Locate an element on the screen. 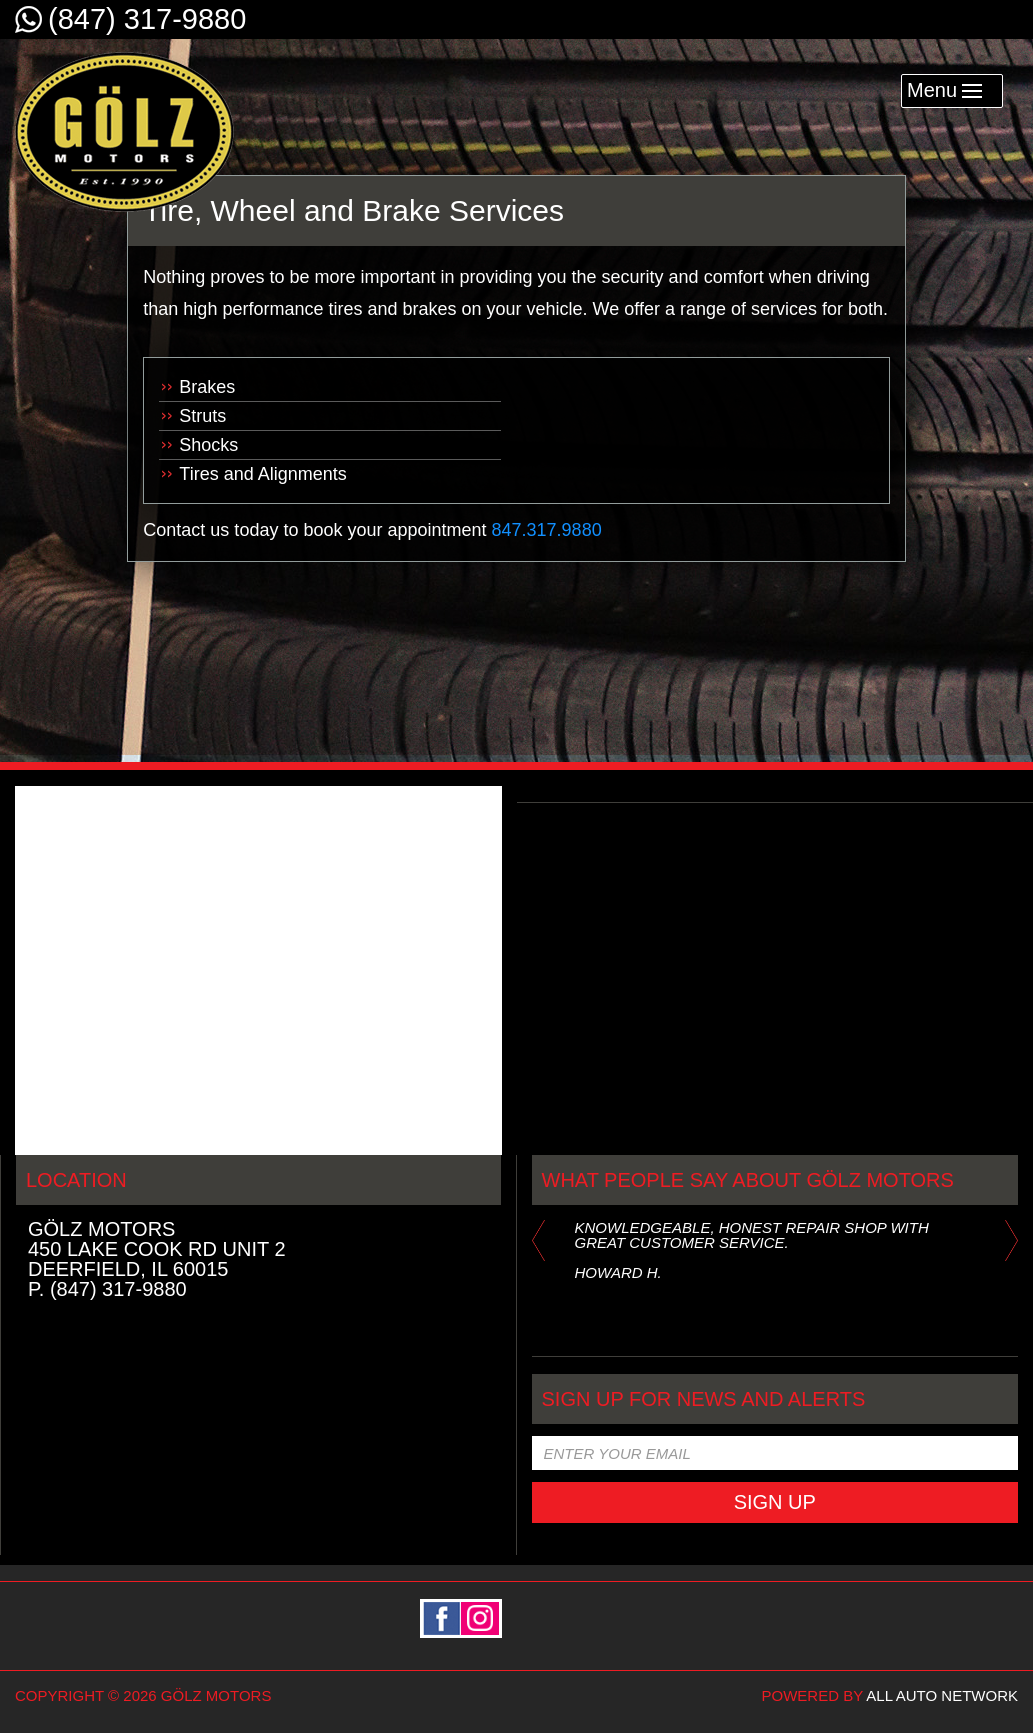 The width and height of the screenshot is (1033, 1733). 847.317.9880 is located at coordinates (547, 530).